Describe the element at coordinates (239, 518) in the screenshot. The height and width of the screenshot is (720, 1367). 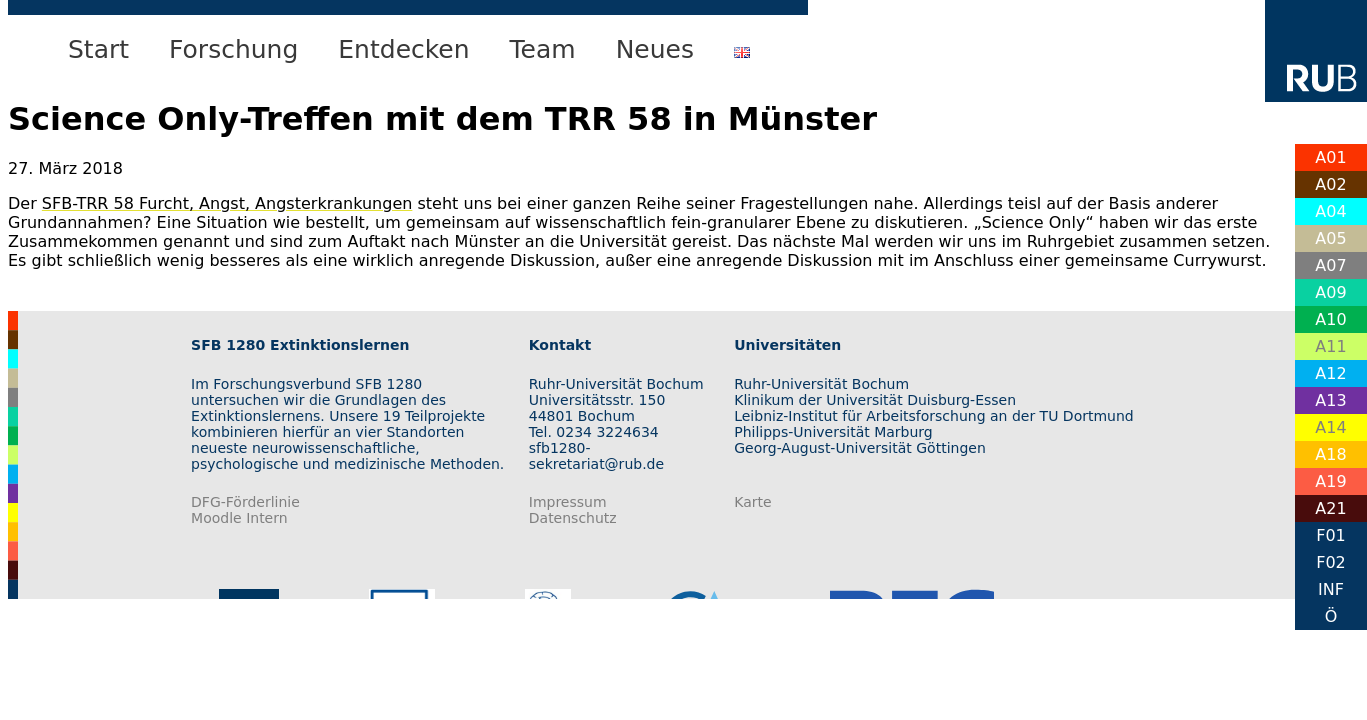
I see `Moodle Intern` at that location.